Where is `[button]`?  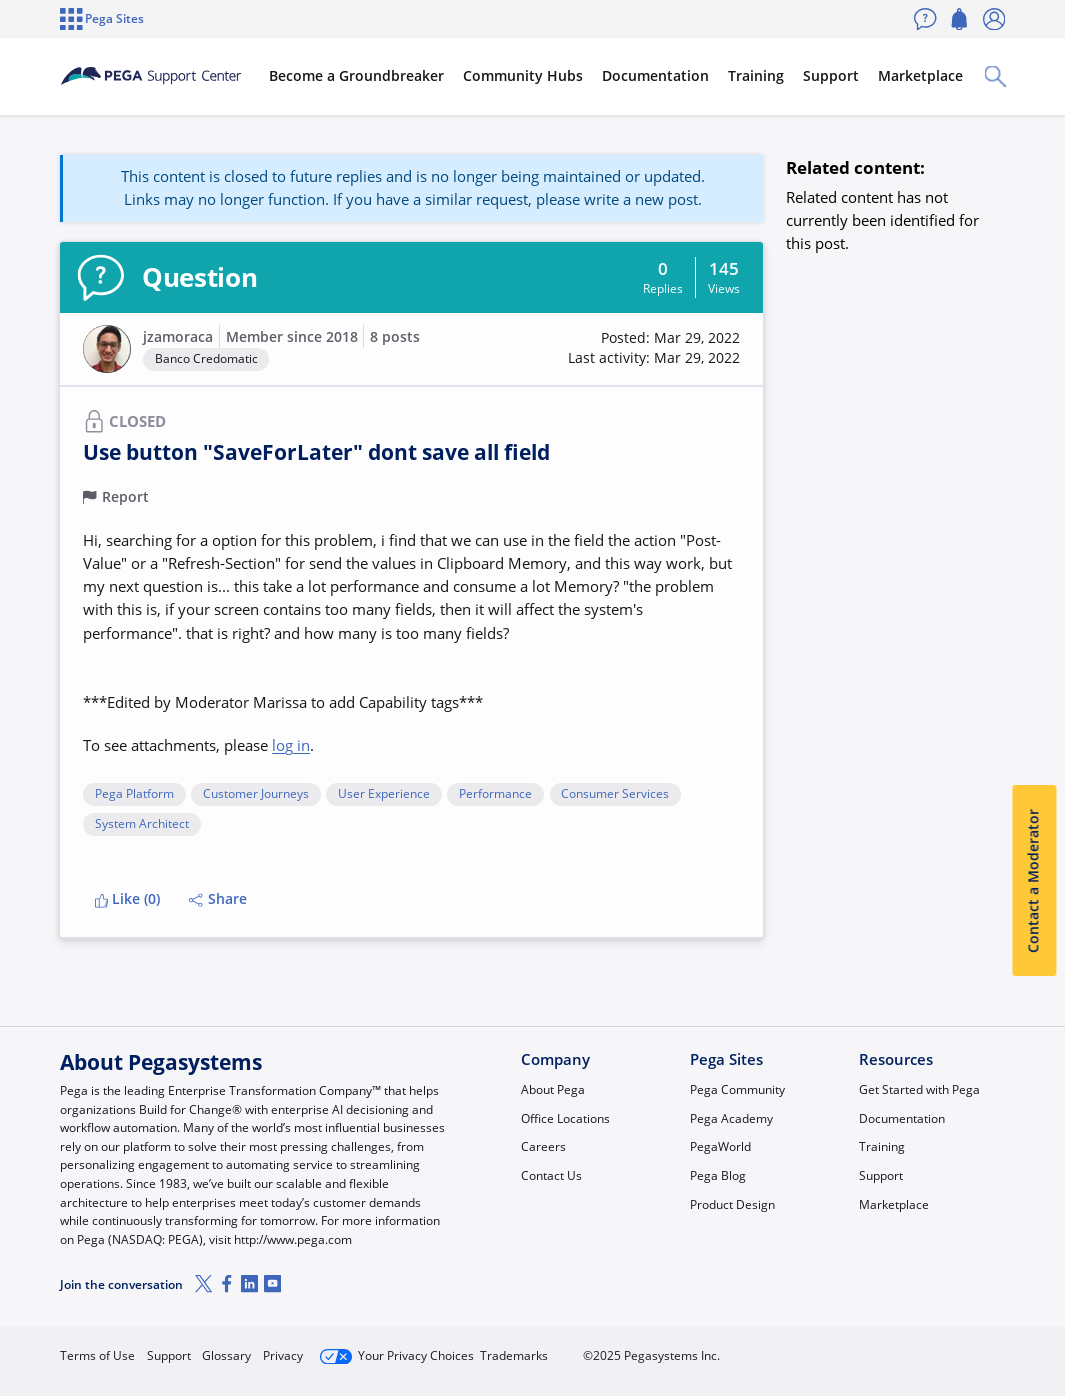 [button] is located at coordinates (107, 349).